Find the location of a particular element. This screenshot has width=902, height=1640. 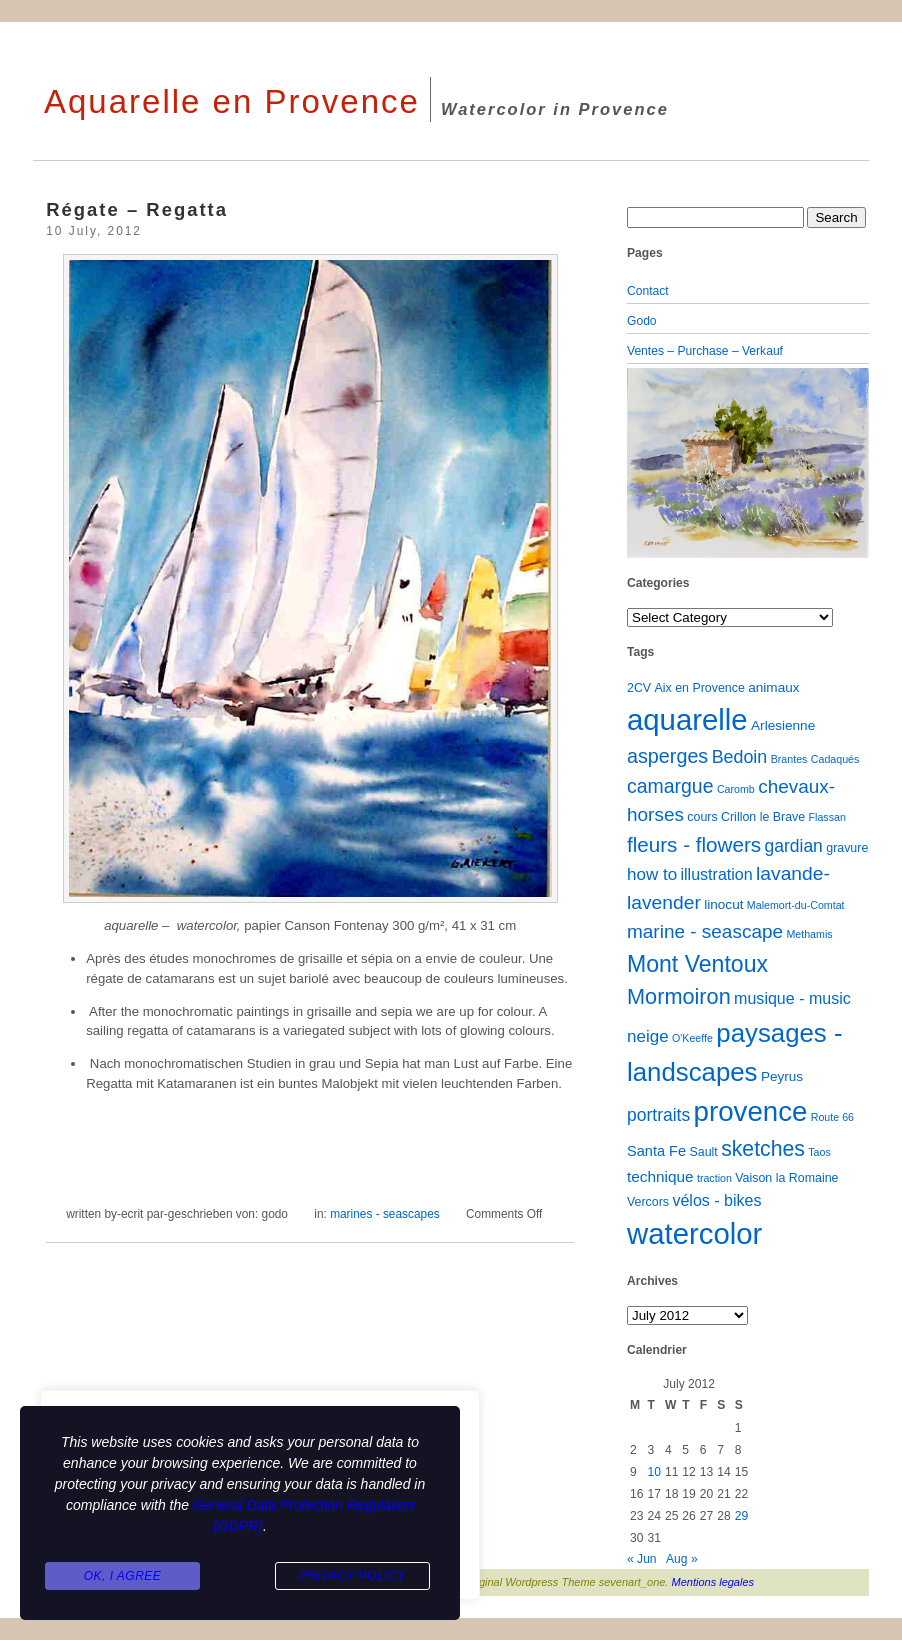

Methamis [Methamis (1 item)] is located at coordinates (809, 934).